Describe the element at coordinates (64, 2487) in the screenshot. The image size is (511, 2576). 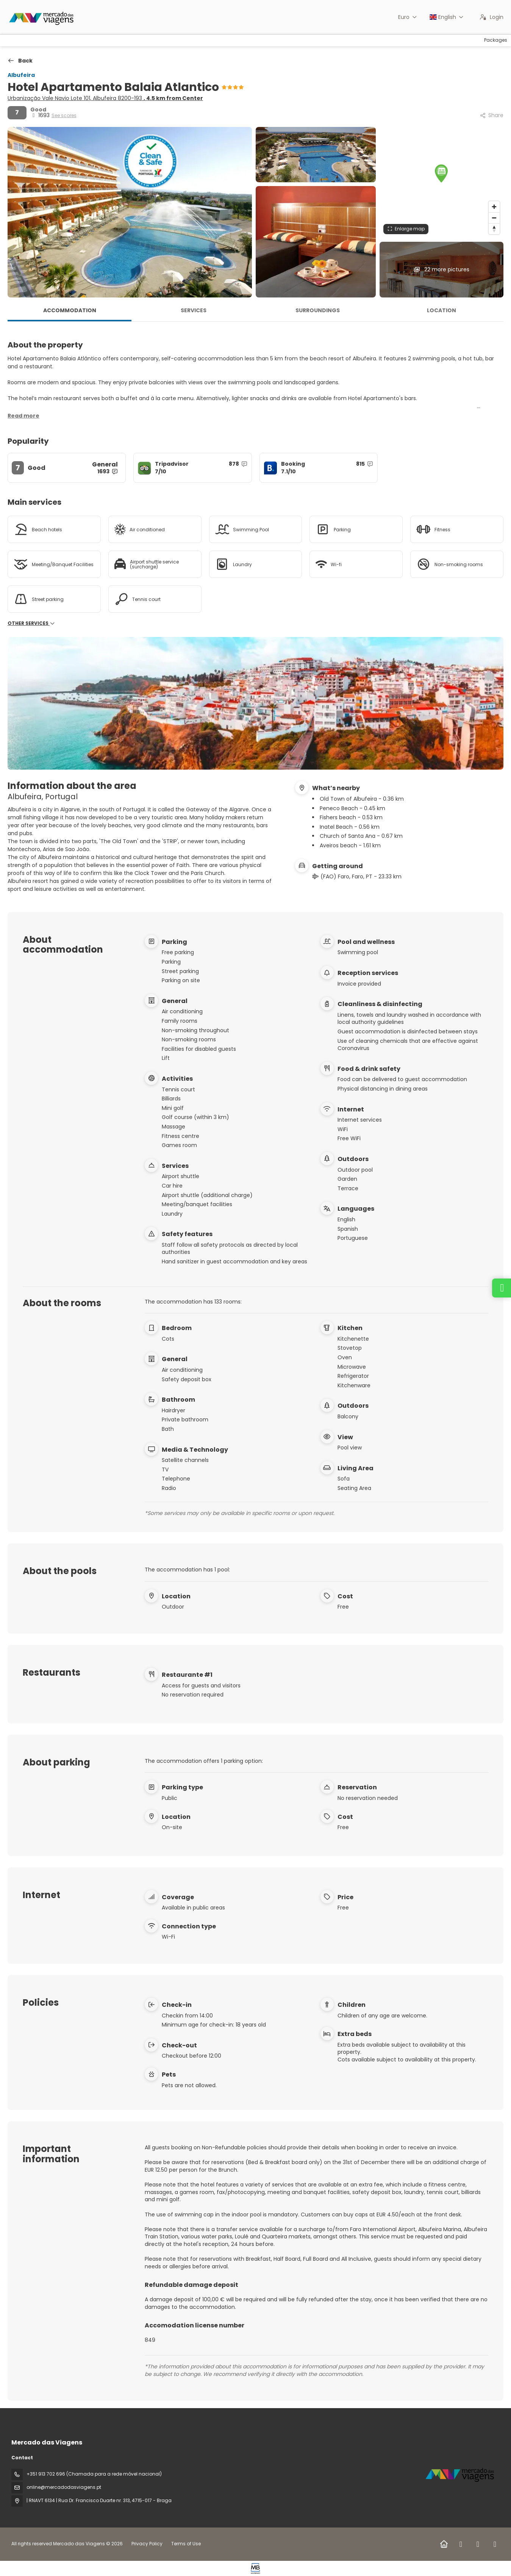
I see `online@mercadodasviagens.pt` at that location.